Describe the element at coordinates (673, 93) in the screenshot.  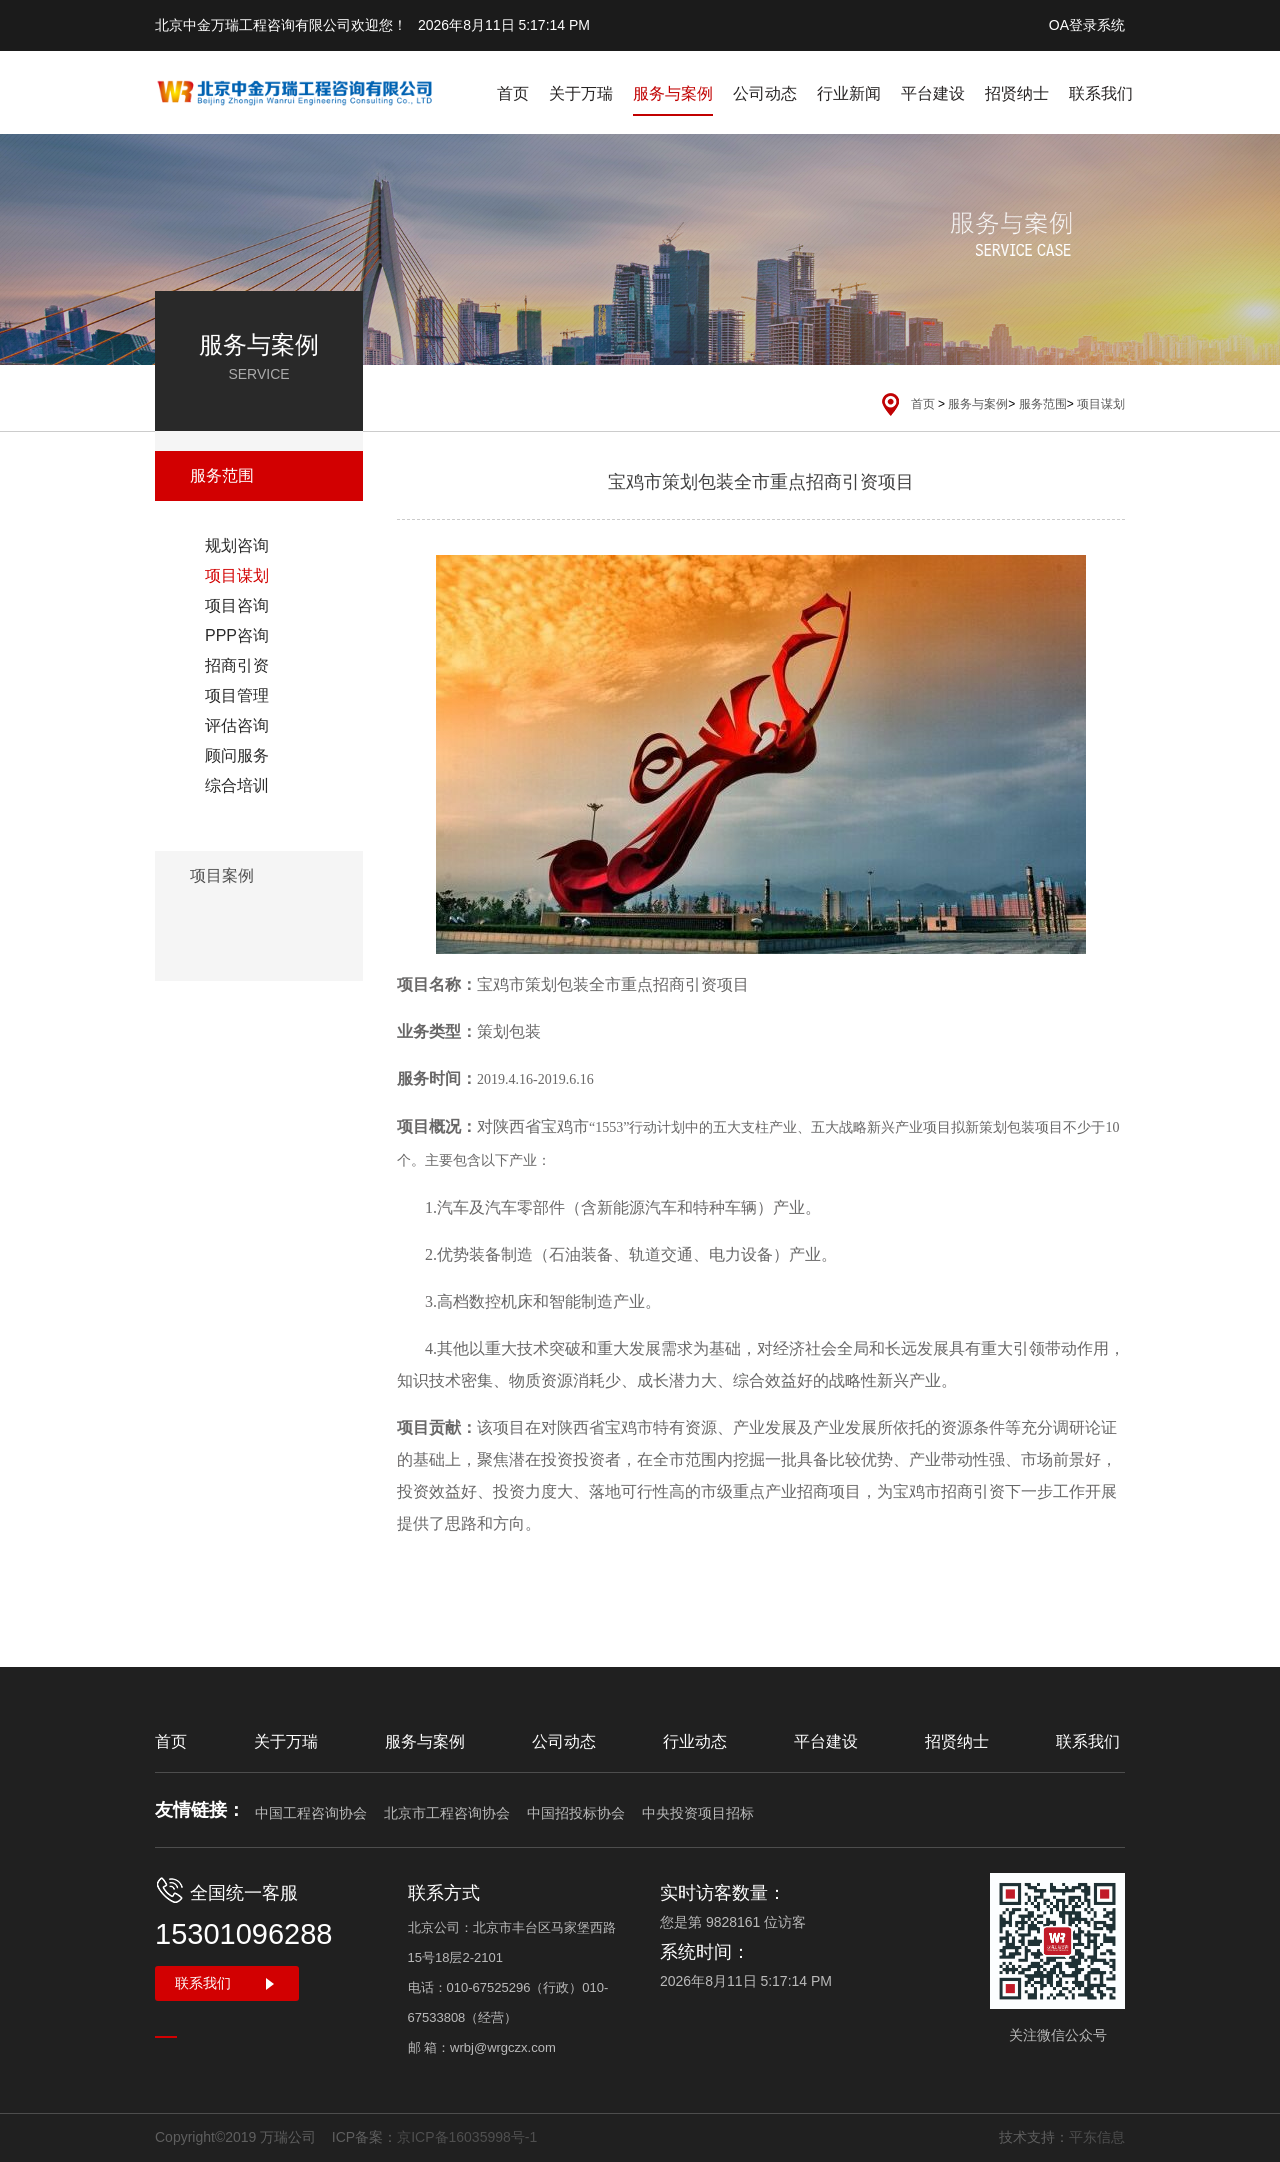
I see `服务与案例` at that location.